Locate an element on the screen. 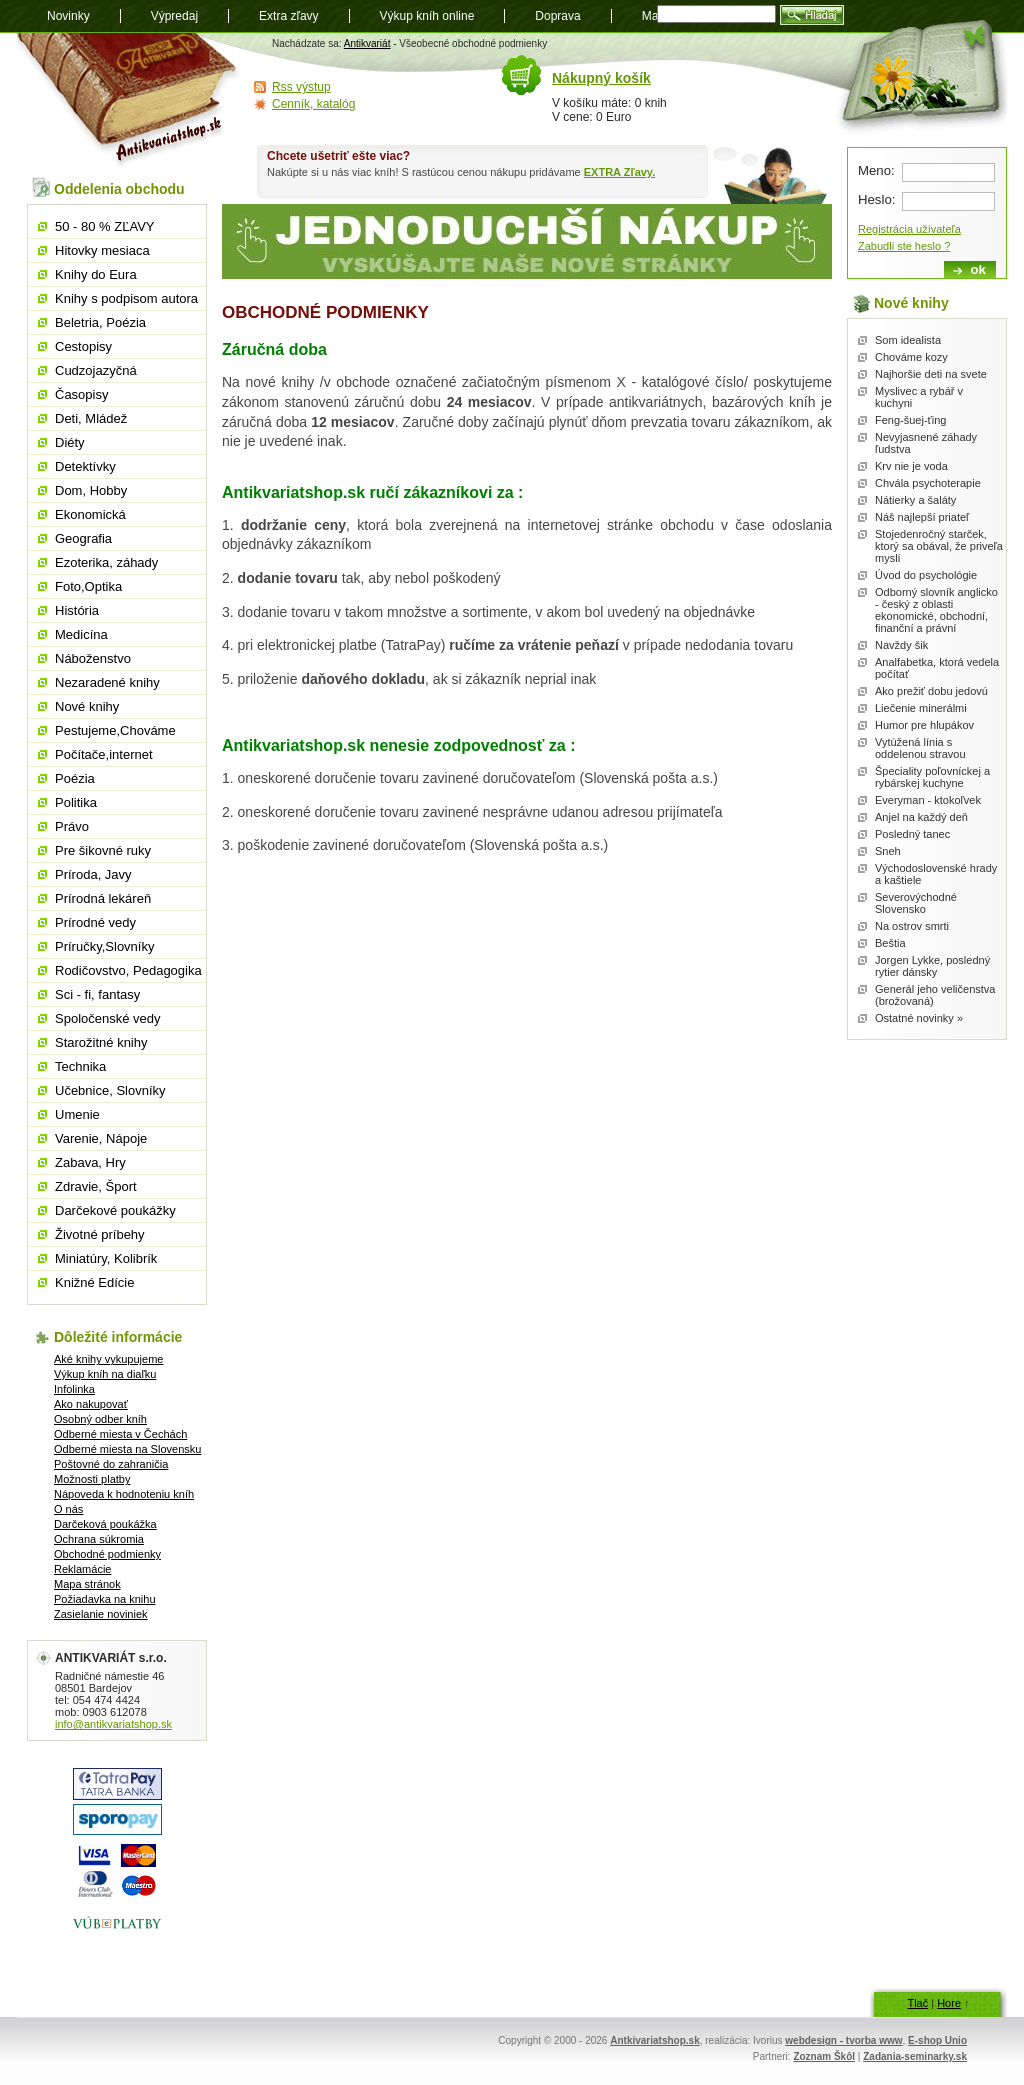 This screenshot has width=1024, height=2085. Doprava is located at coordinates (557, 16).